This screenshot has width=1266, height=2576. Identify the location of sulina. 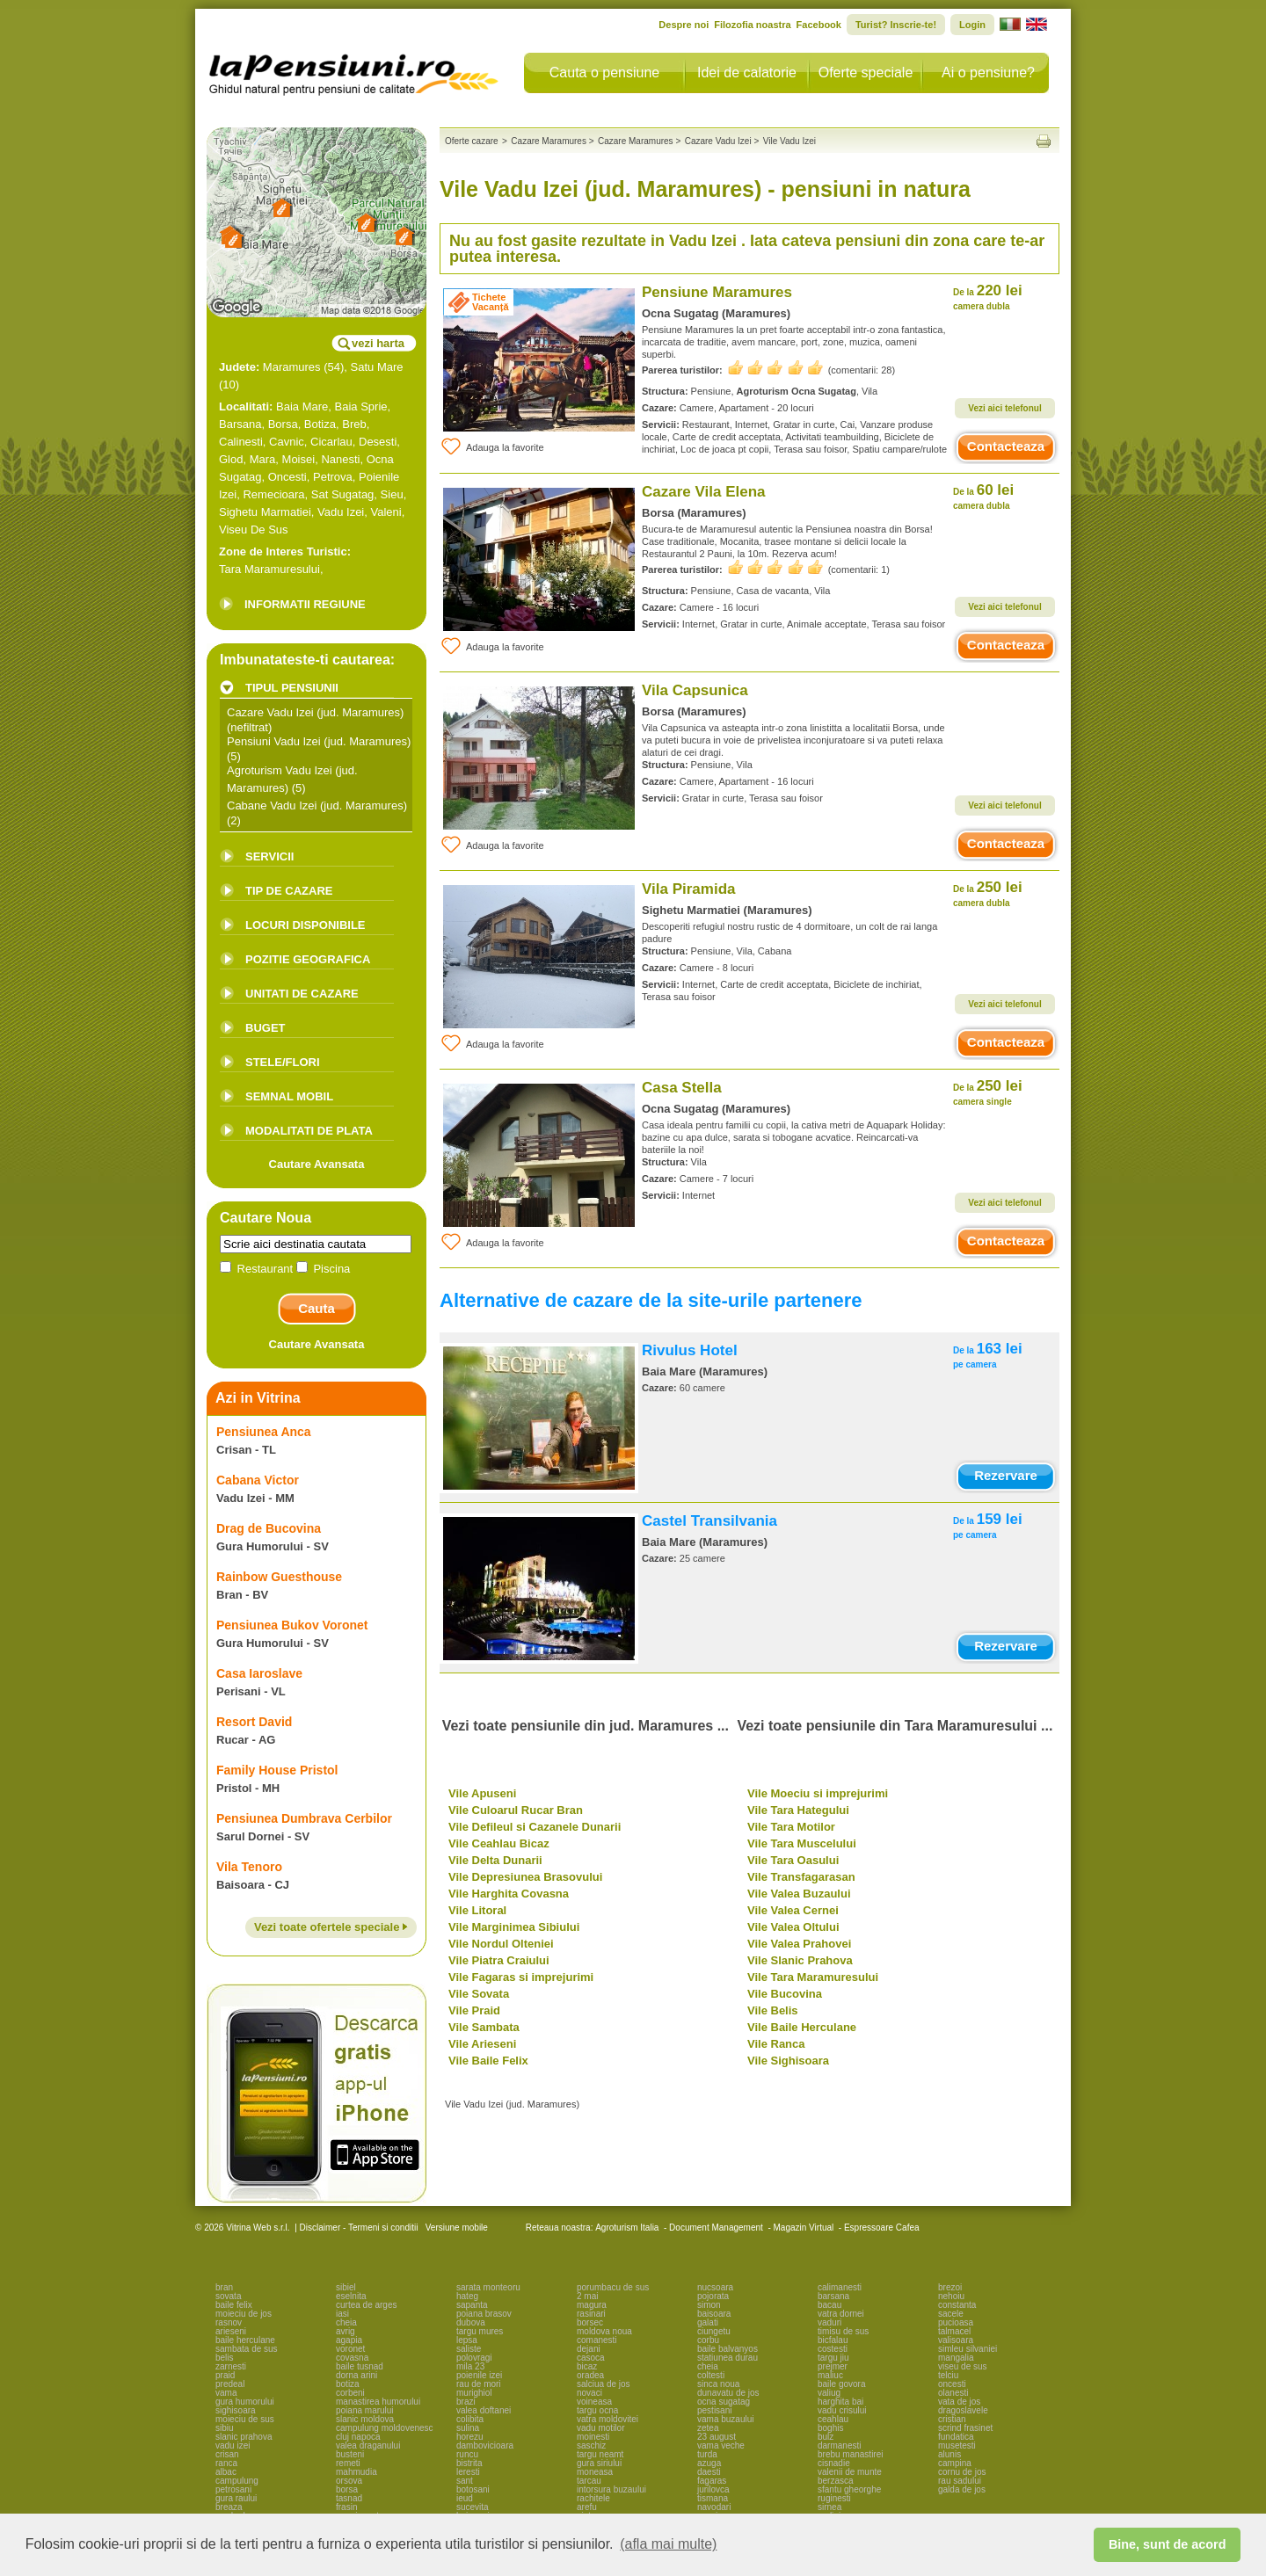
(467, 2428).